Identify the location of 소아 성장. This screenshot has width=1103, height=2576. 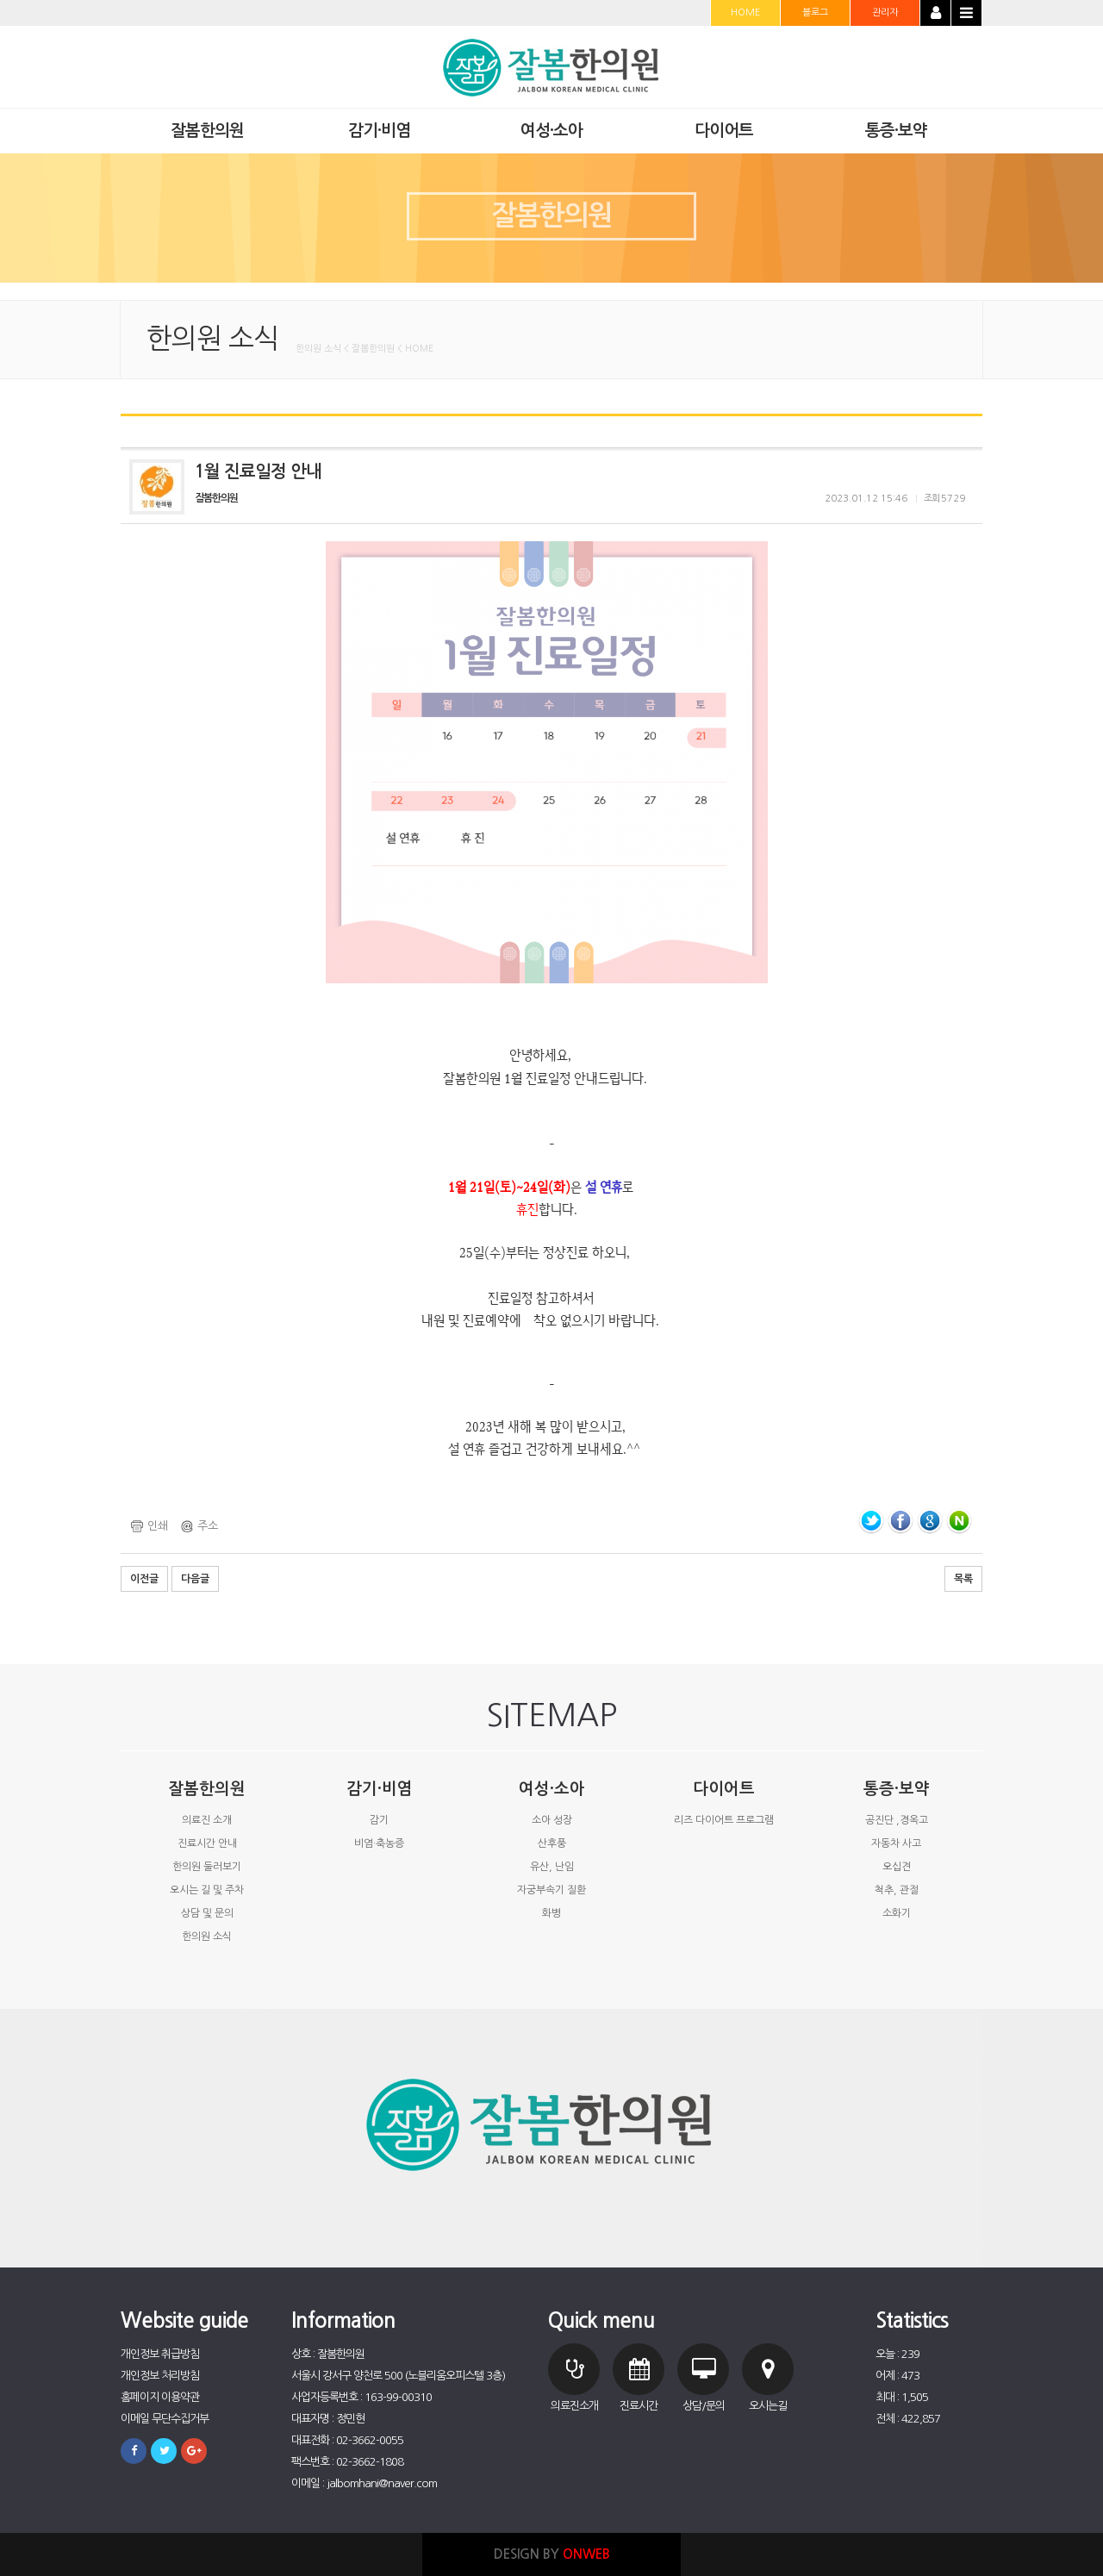
(552, 1820).